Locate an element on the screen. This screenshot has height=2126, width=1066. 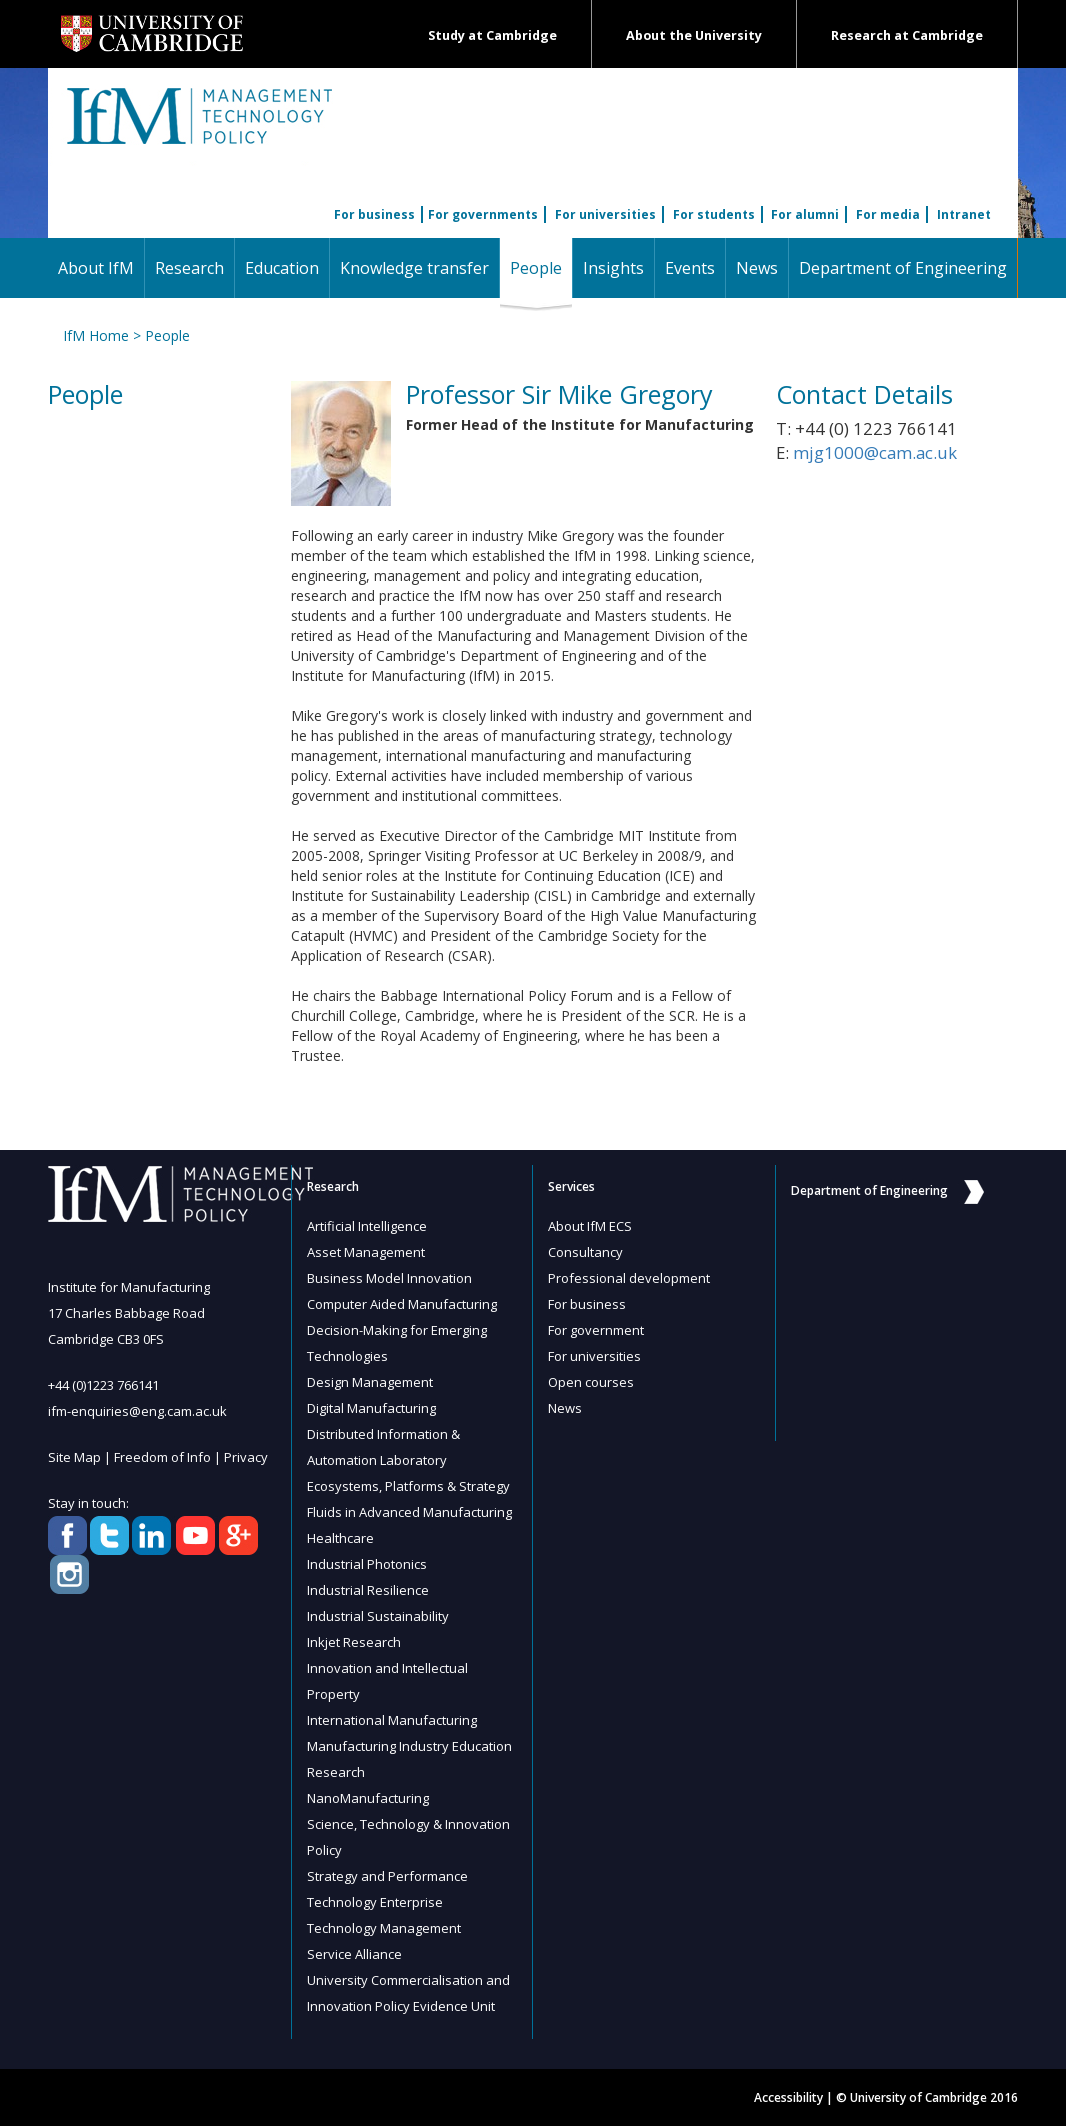
Accessibility is located at coordinates (788, 2097).